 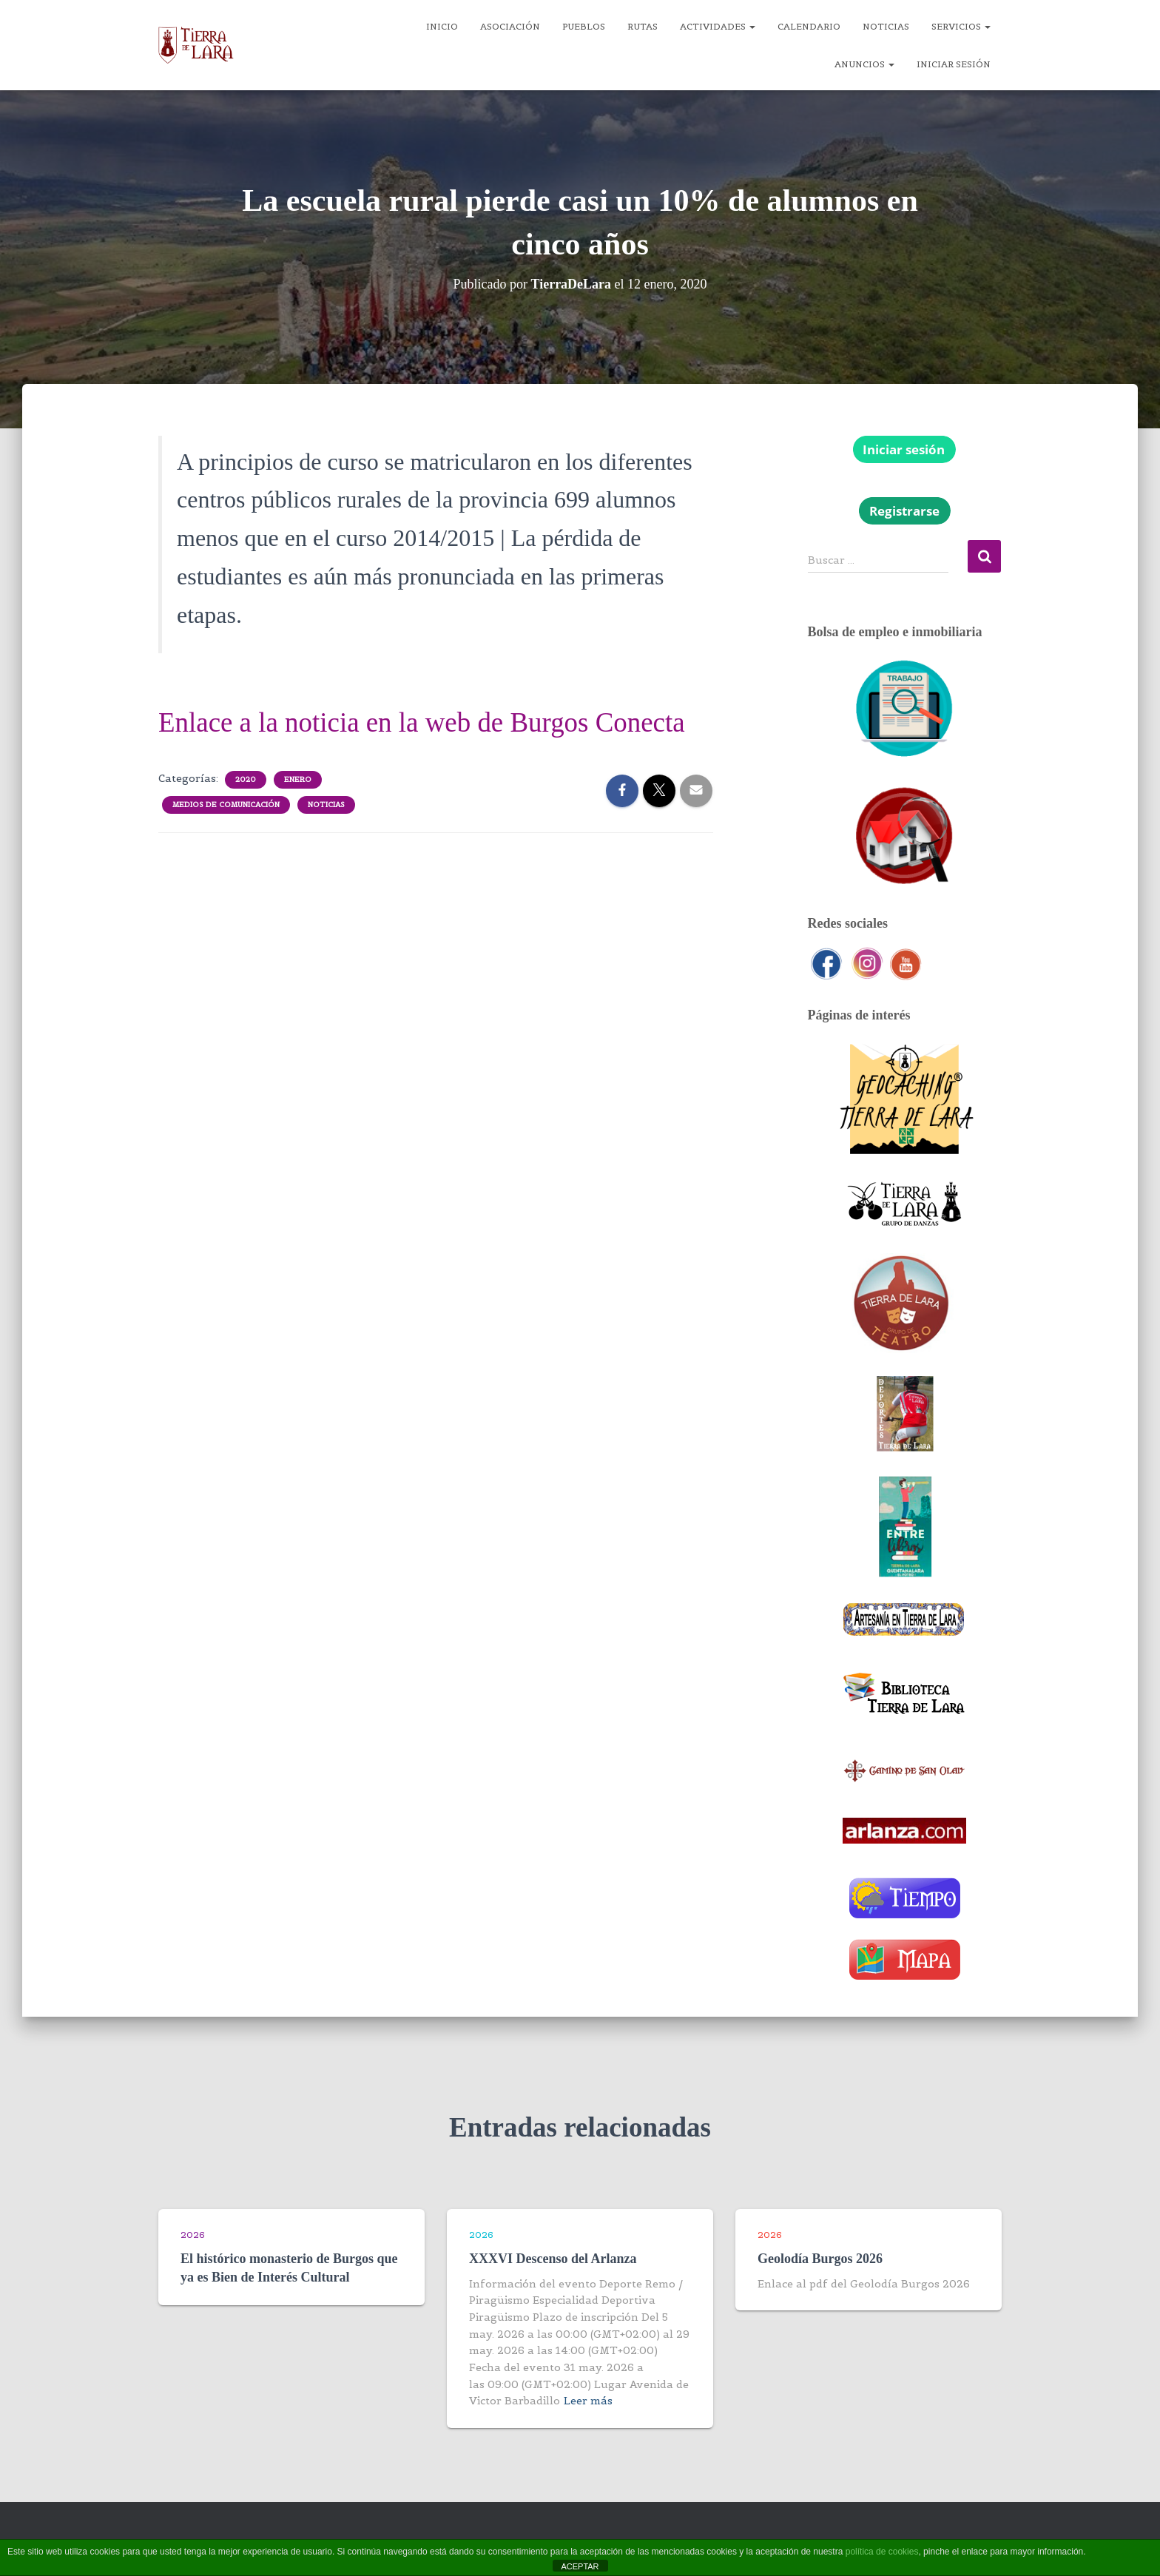 What do you see at coordinates (245, 779) in the screenshot?
I see `2020` at bounding box center [245, 779].